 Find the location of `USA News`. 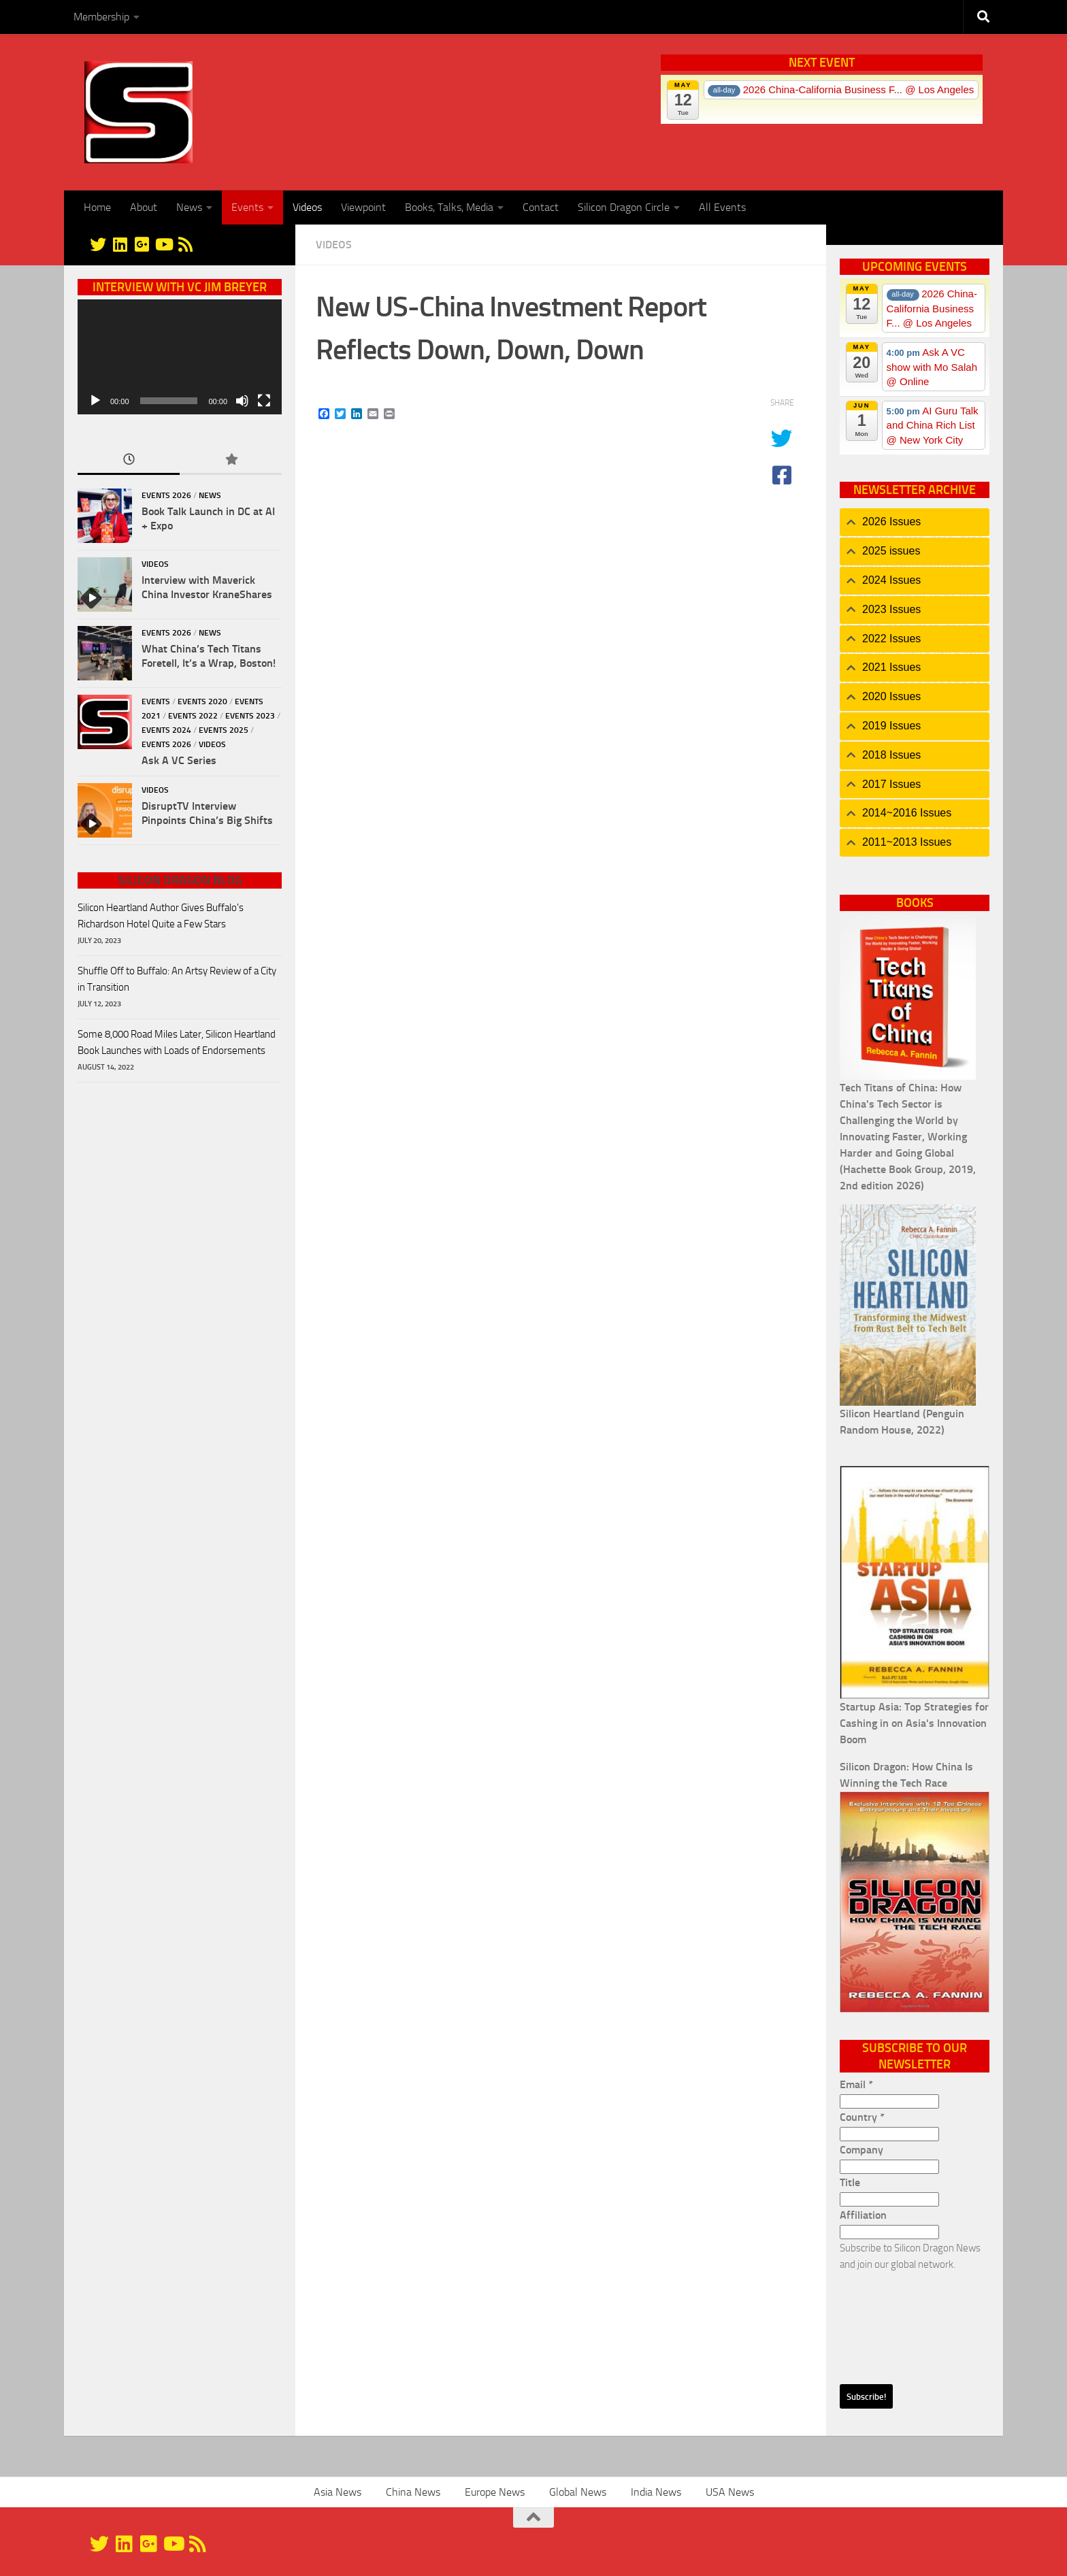

USA News is located at coordinates (730, 2492).